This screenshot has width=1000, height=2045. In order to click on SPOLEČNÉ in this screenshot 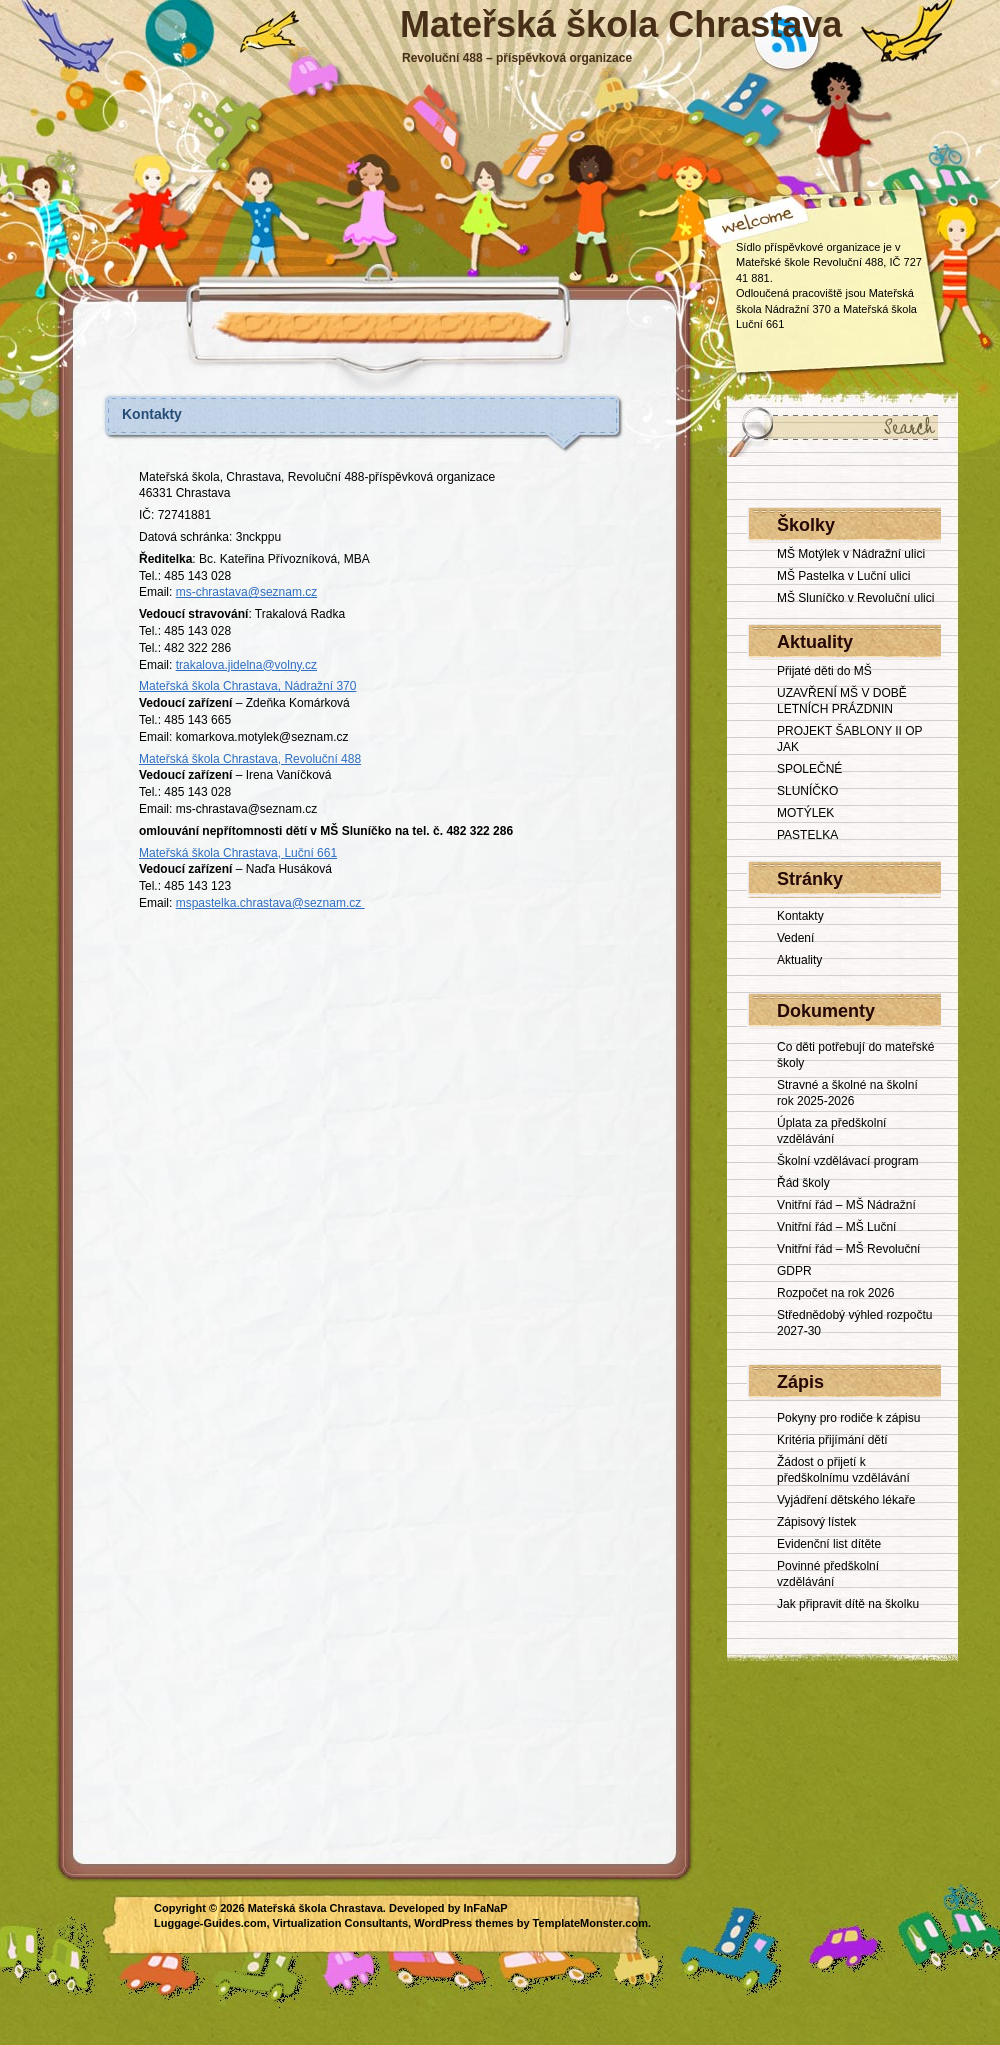, I will do `click(809, 769)`.